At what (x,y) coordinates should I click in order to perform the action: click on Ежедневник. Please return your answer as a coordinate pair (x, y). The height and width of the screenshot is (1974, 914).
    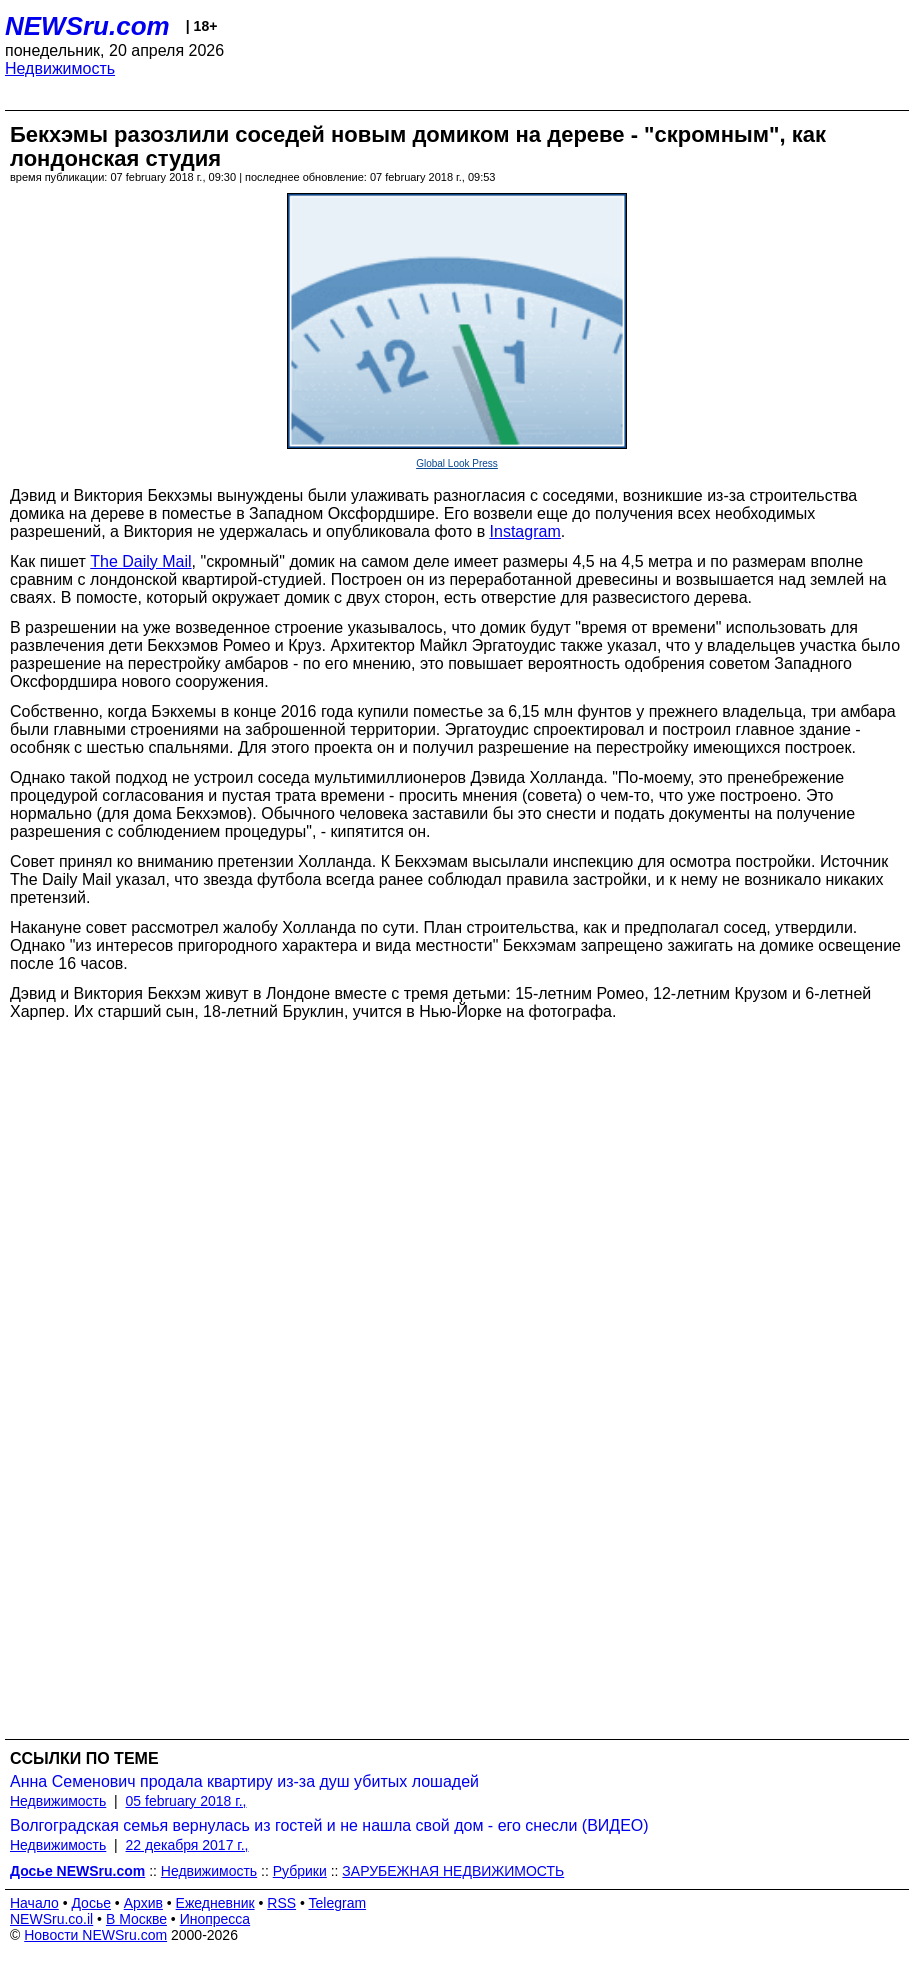
    Looking at the image, I should click on (215, 1903).